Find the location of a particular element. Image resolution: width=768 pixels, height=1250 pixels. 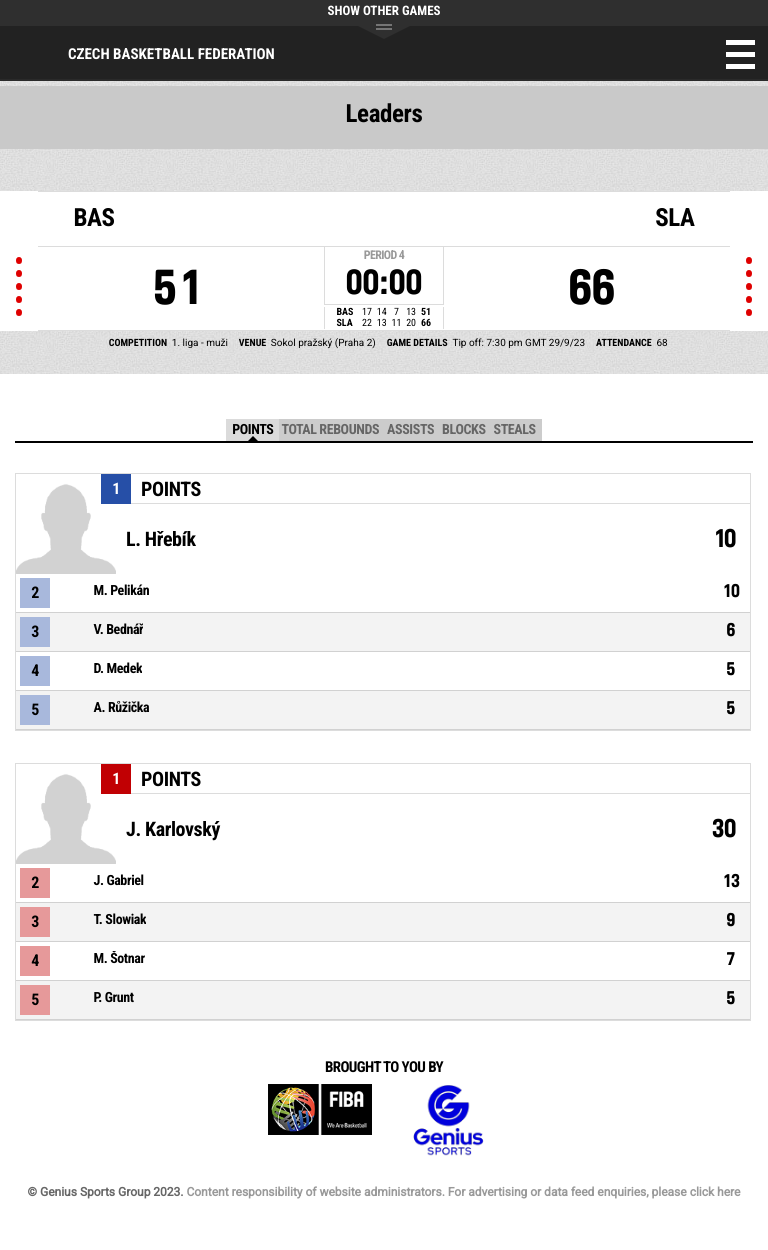

Genius Sports Group is located at coordinates (448, 1120).